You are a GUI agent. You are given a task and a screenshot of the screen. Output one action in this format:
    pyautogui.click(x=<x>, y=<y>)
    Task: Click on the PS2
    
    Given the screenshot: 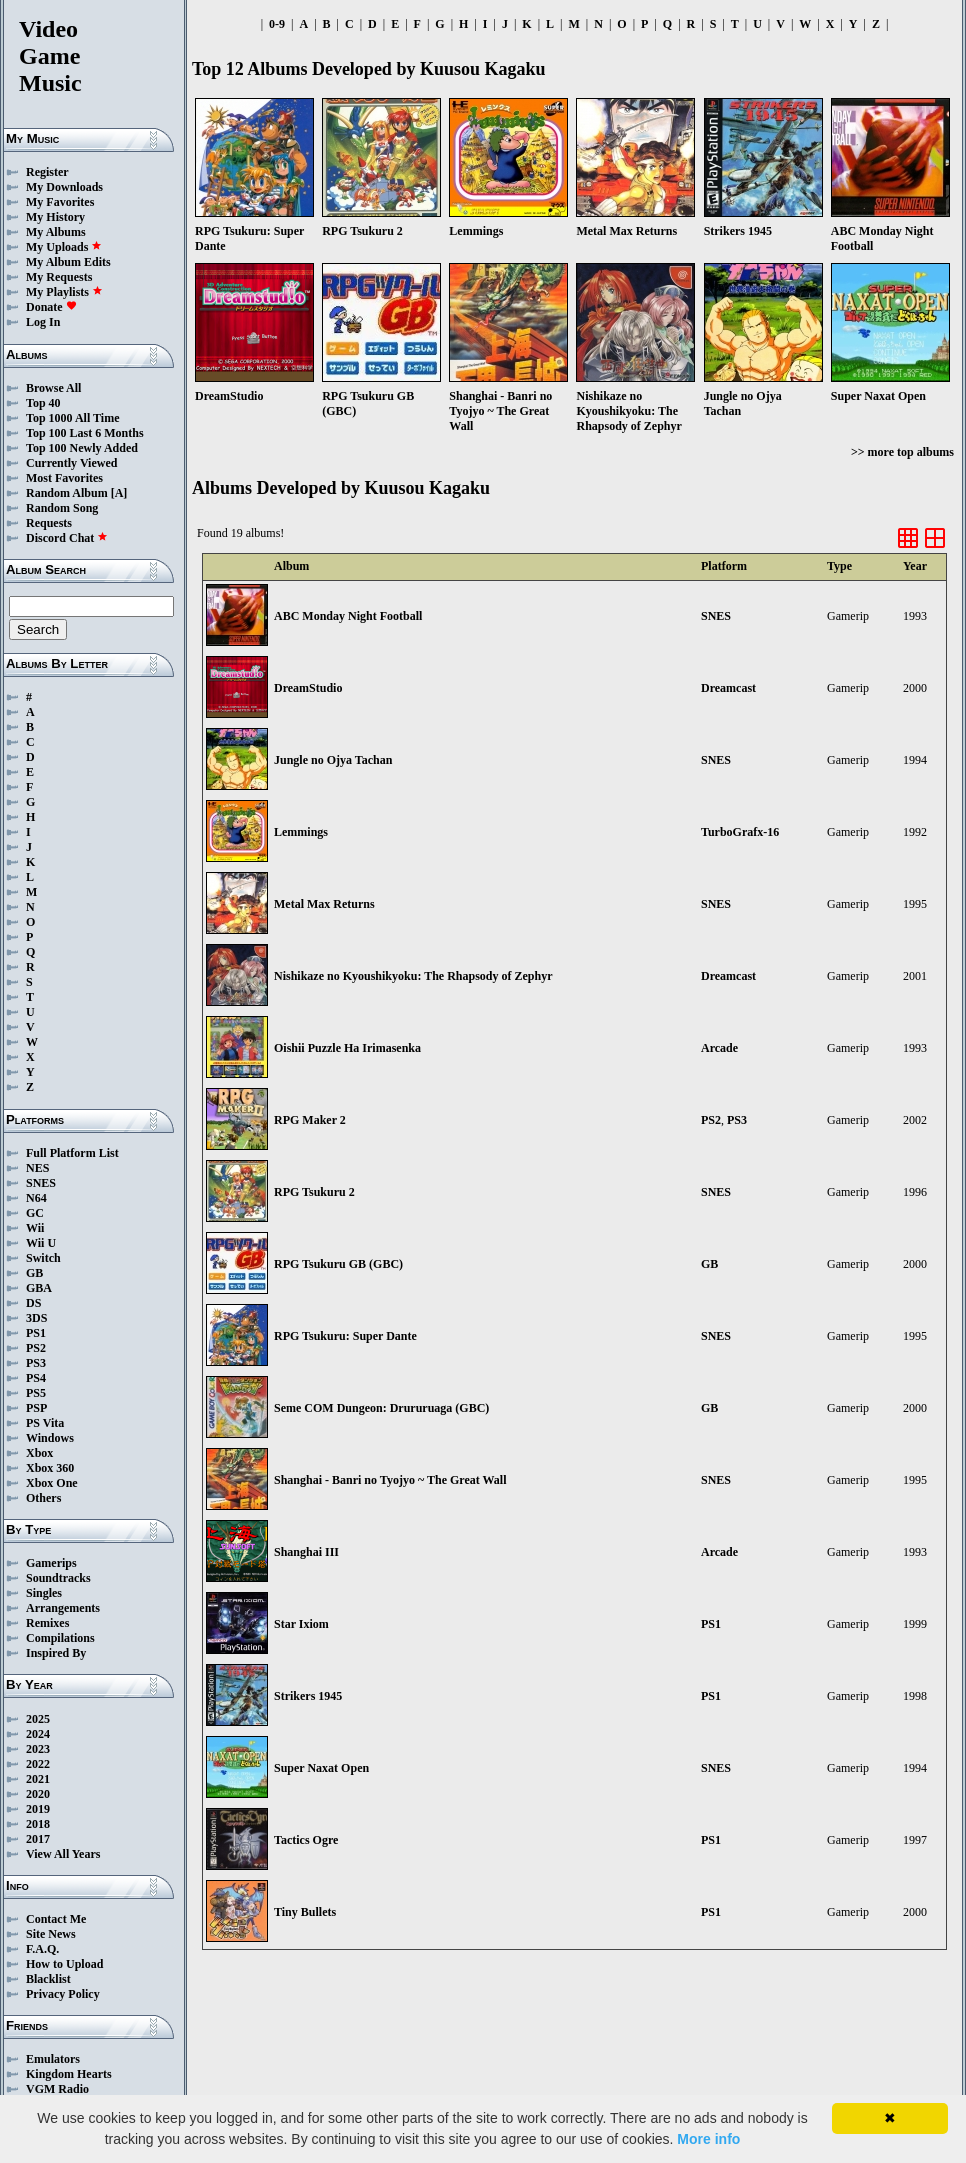 What is the action you would take?
    pyautogui.click(x=36, y=1348)
    